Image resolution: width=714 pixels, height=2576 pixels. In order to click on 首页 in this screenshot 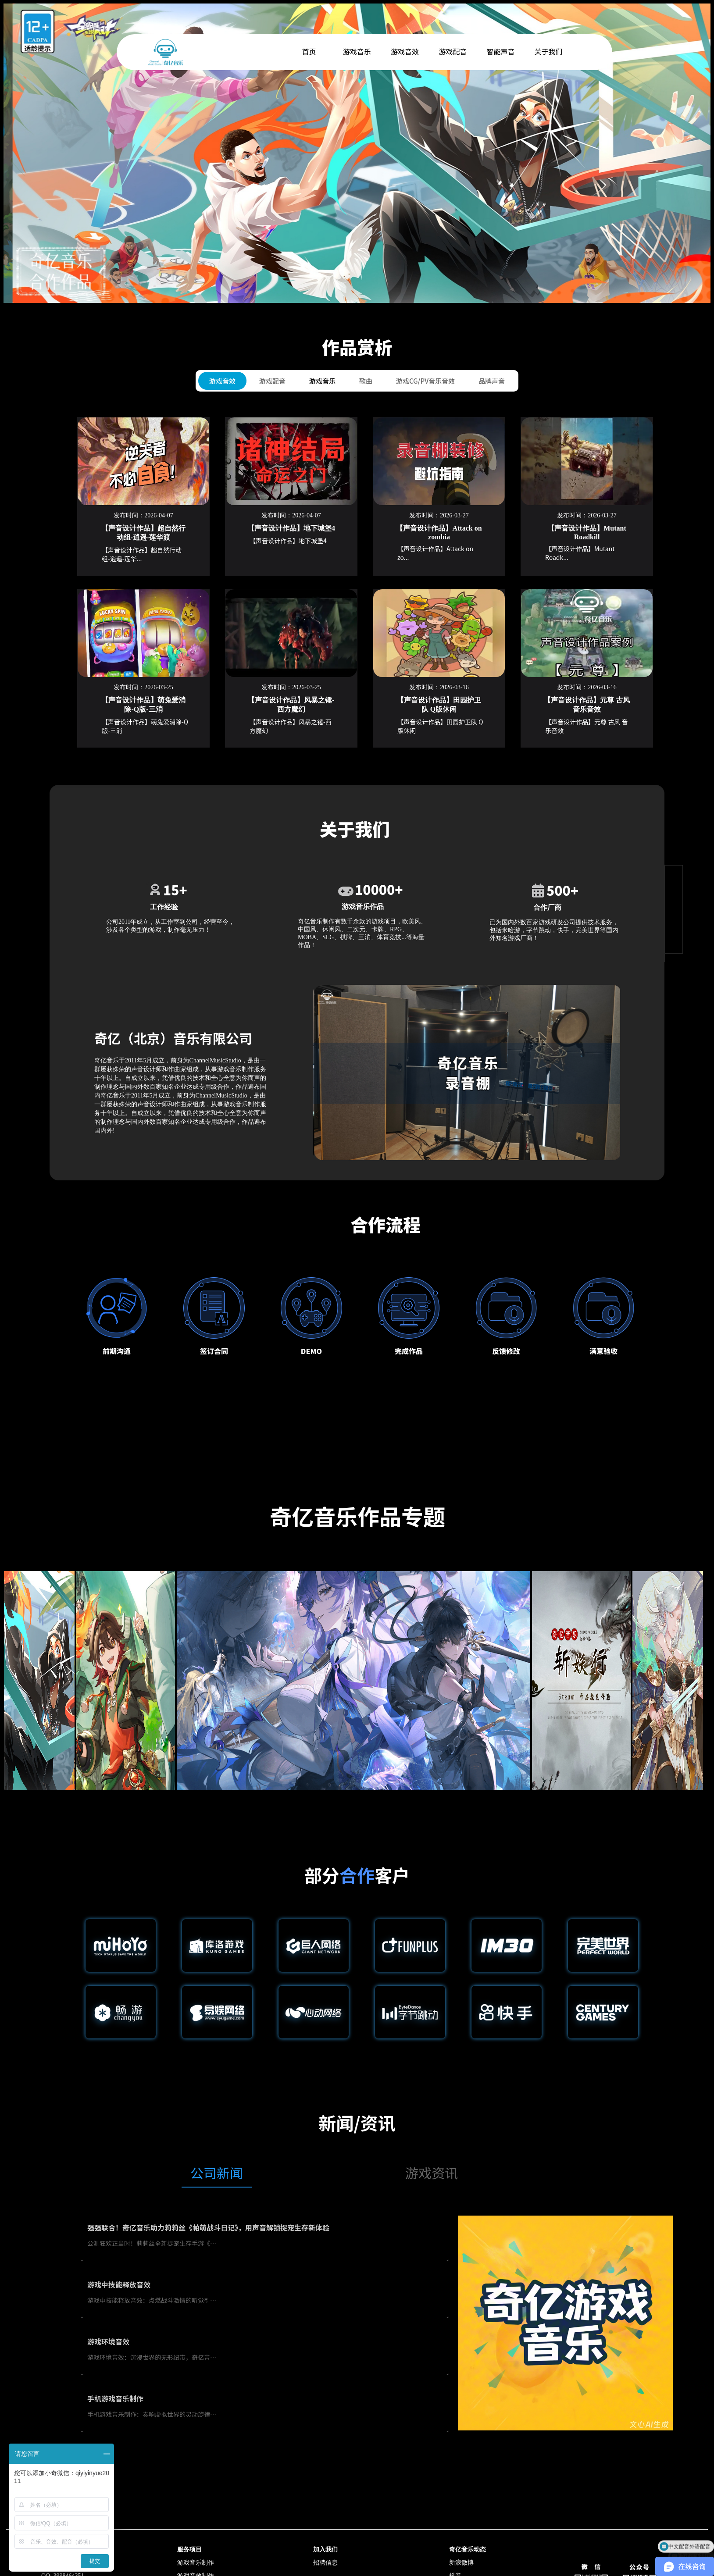, I will do `click(309, 51)`.